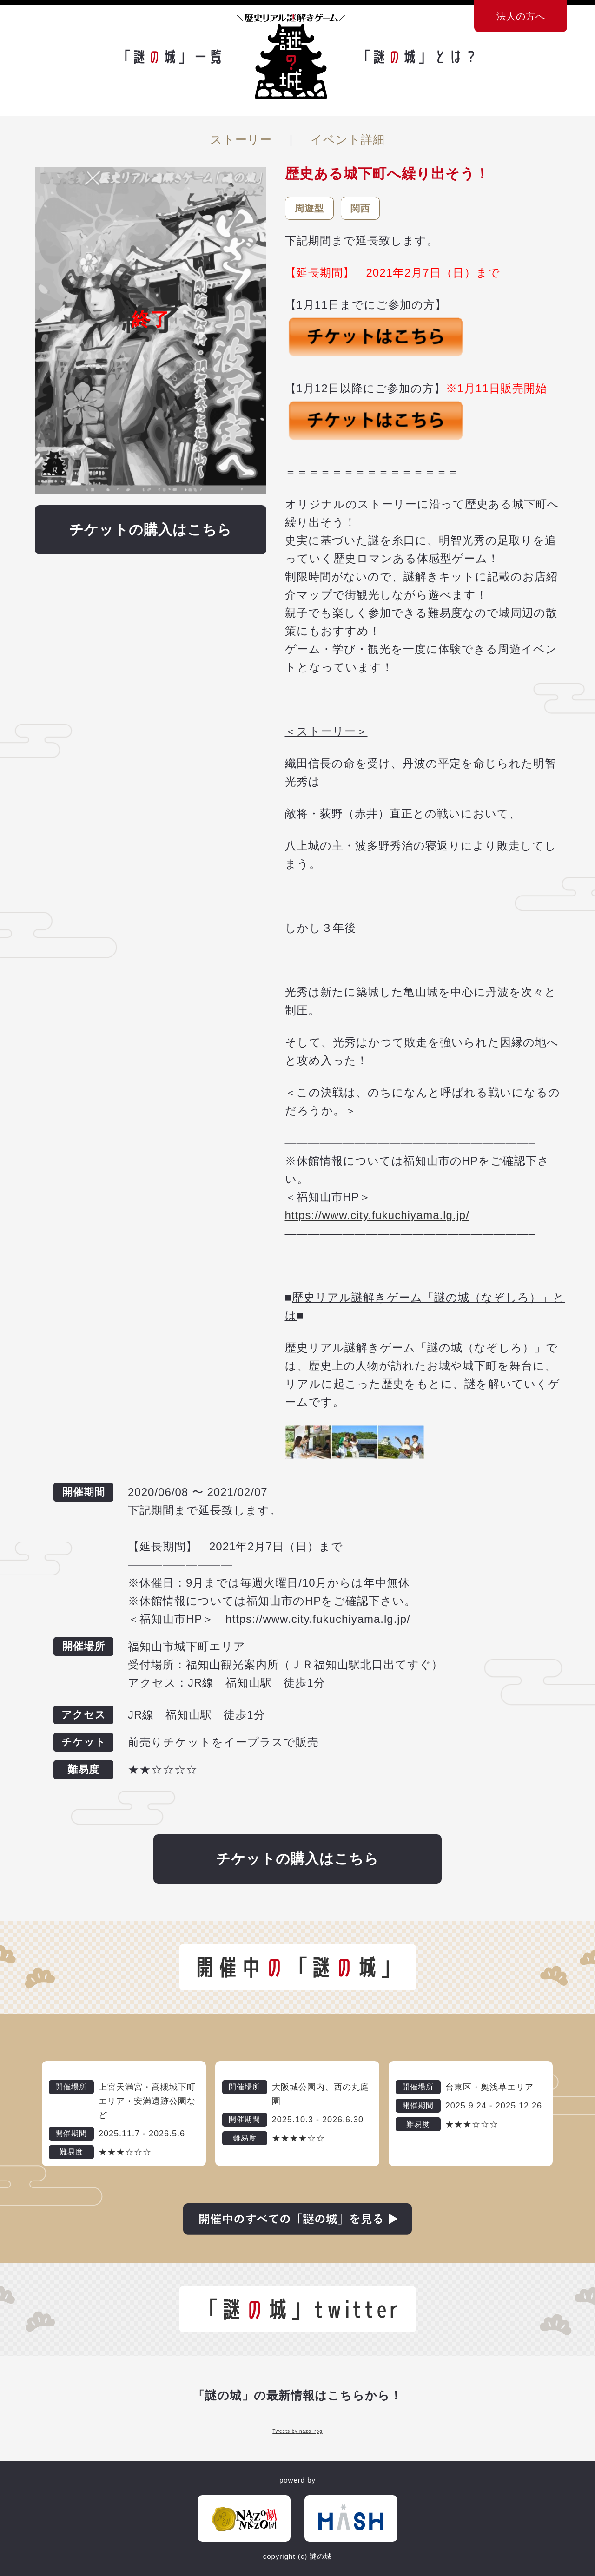 This screenshot has height=2576, width=595. Describe the element at coordinates (377, 1215) in the screenshot. I see `https://www.city.fukuchiyama.lg.jp/` at that location.